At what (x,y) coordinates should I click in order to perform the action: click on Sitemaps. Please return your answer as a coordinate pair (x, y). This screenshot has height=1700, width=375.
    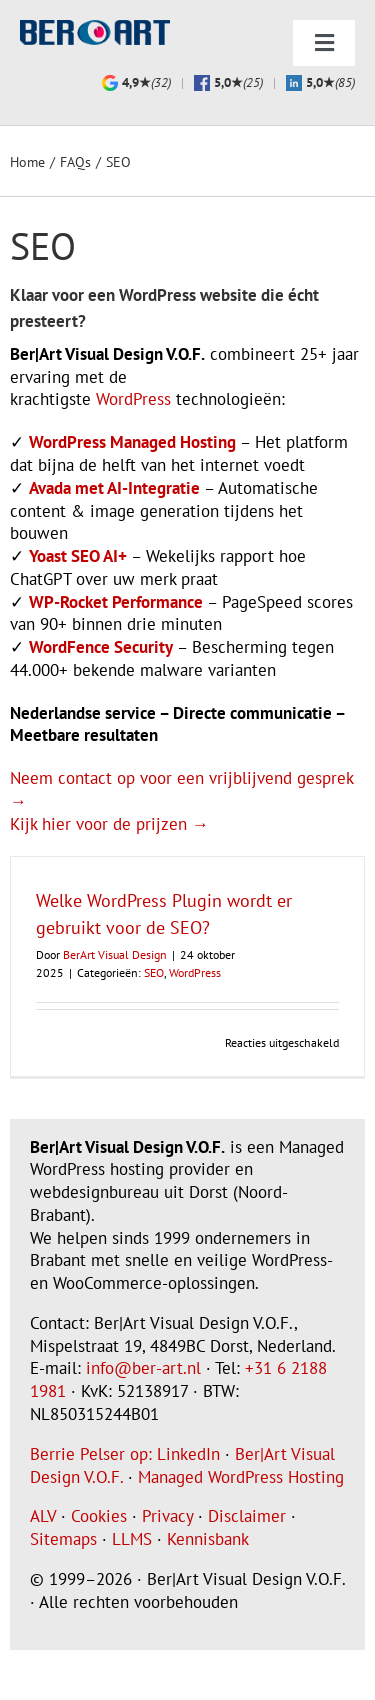
    Looking at the image, I should click on (63, 1539).